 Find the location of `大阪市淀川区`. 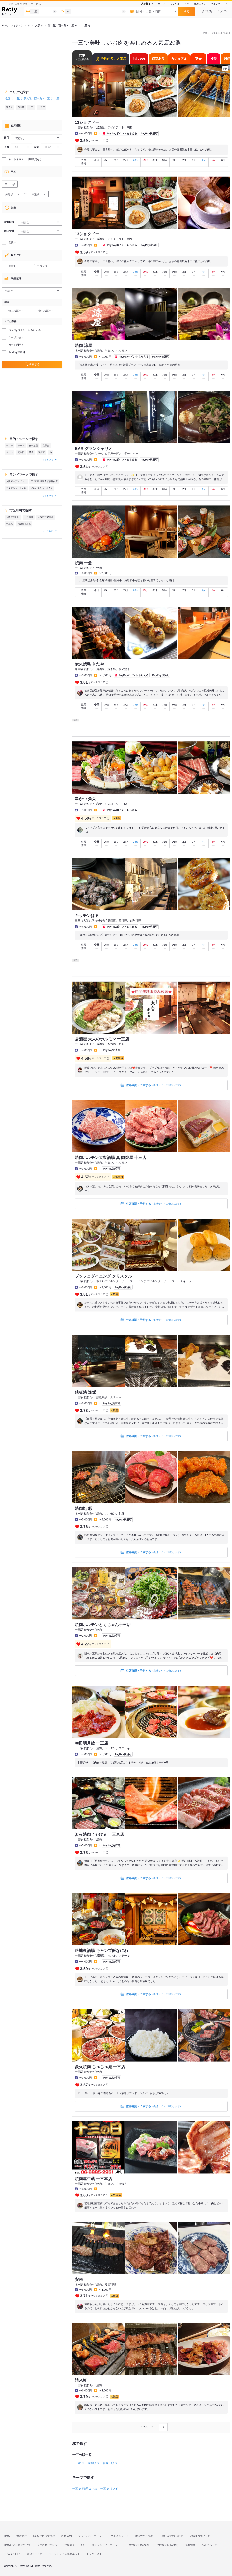

大阪市淀川区 is located at coordinates (12, 517).